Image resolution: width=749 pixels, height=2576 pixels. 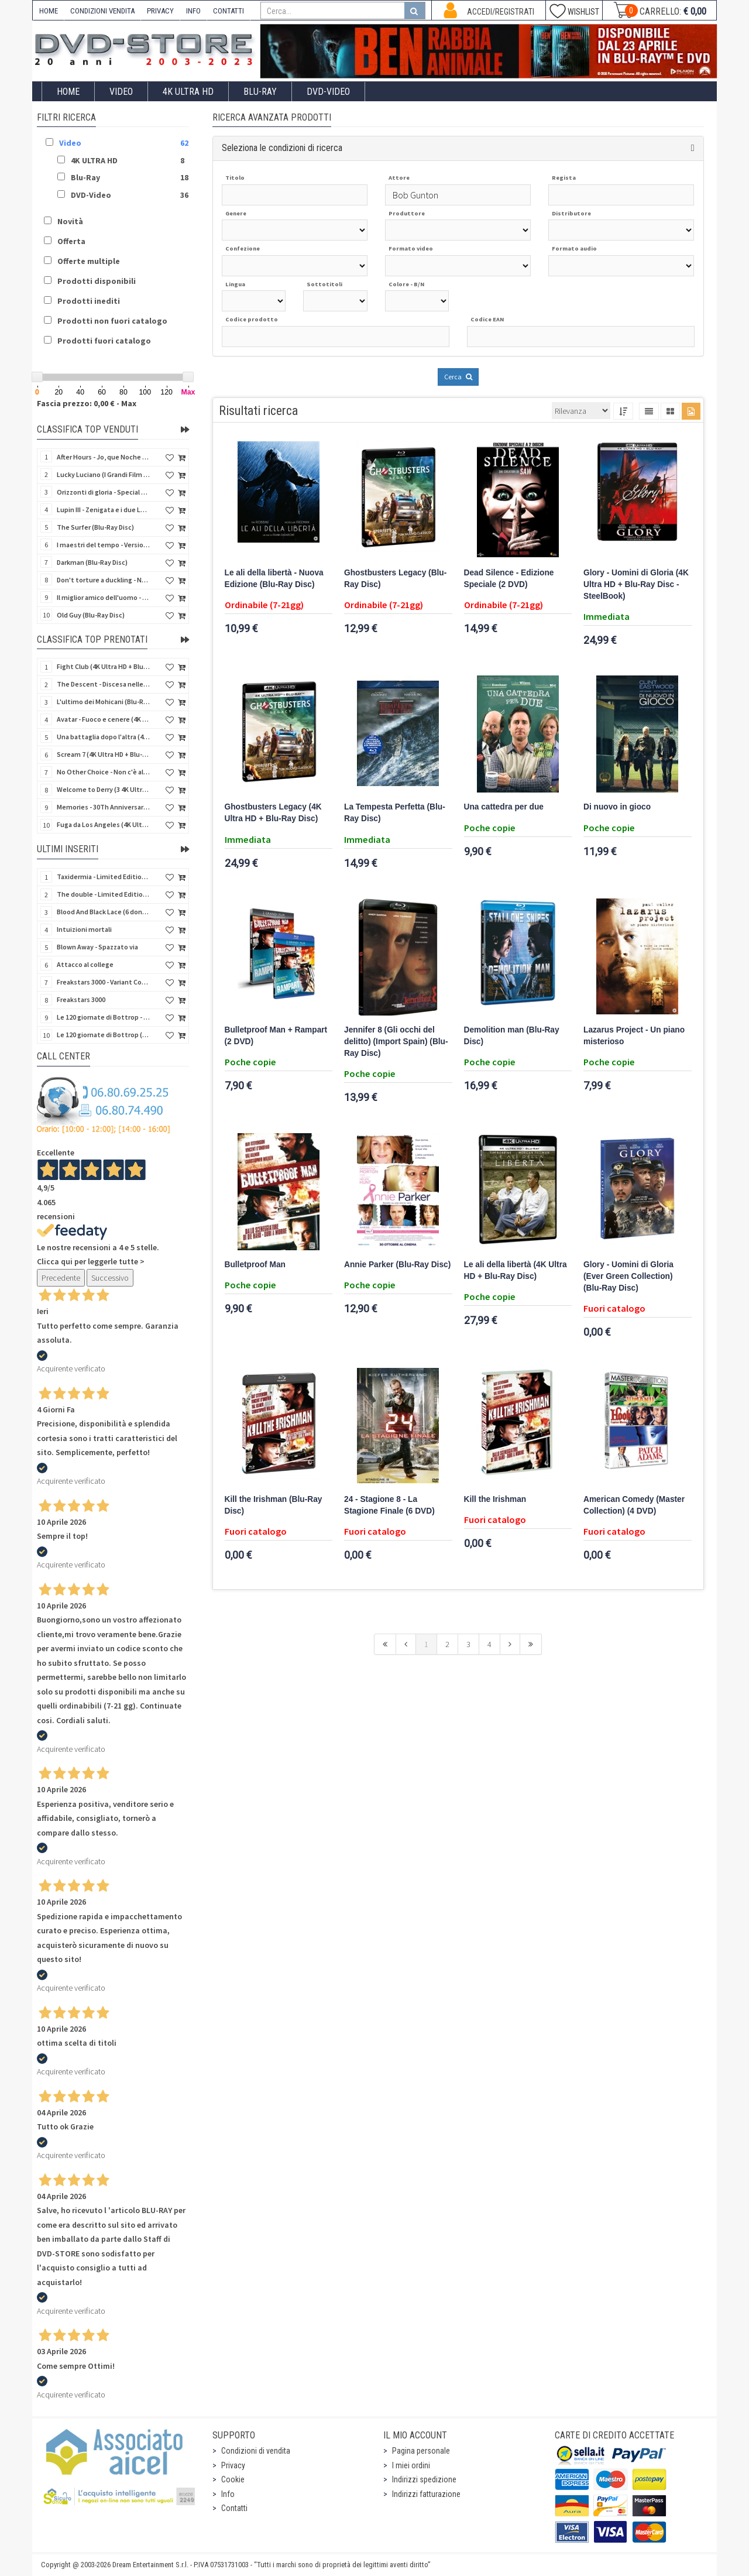 I want to click on Video, so click(x=121, y=91).